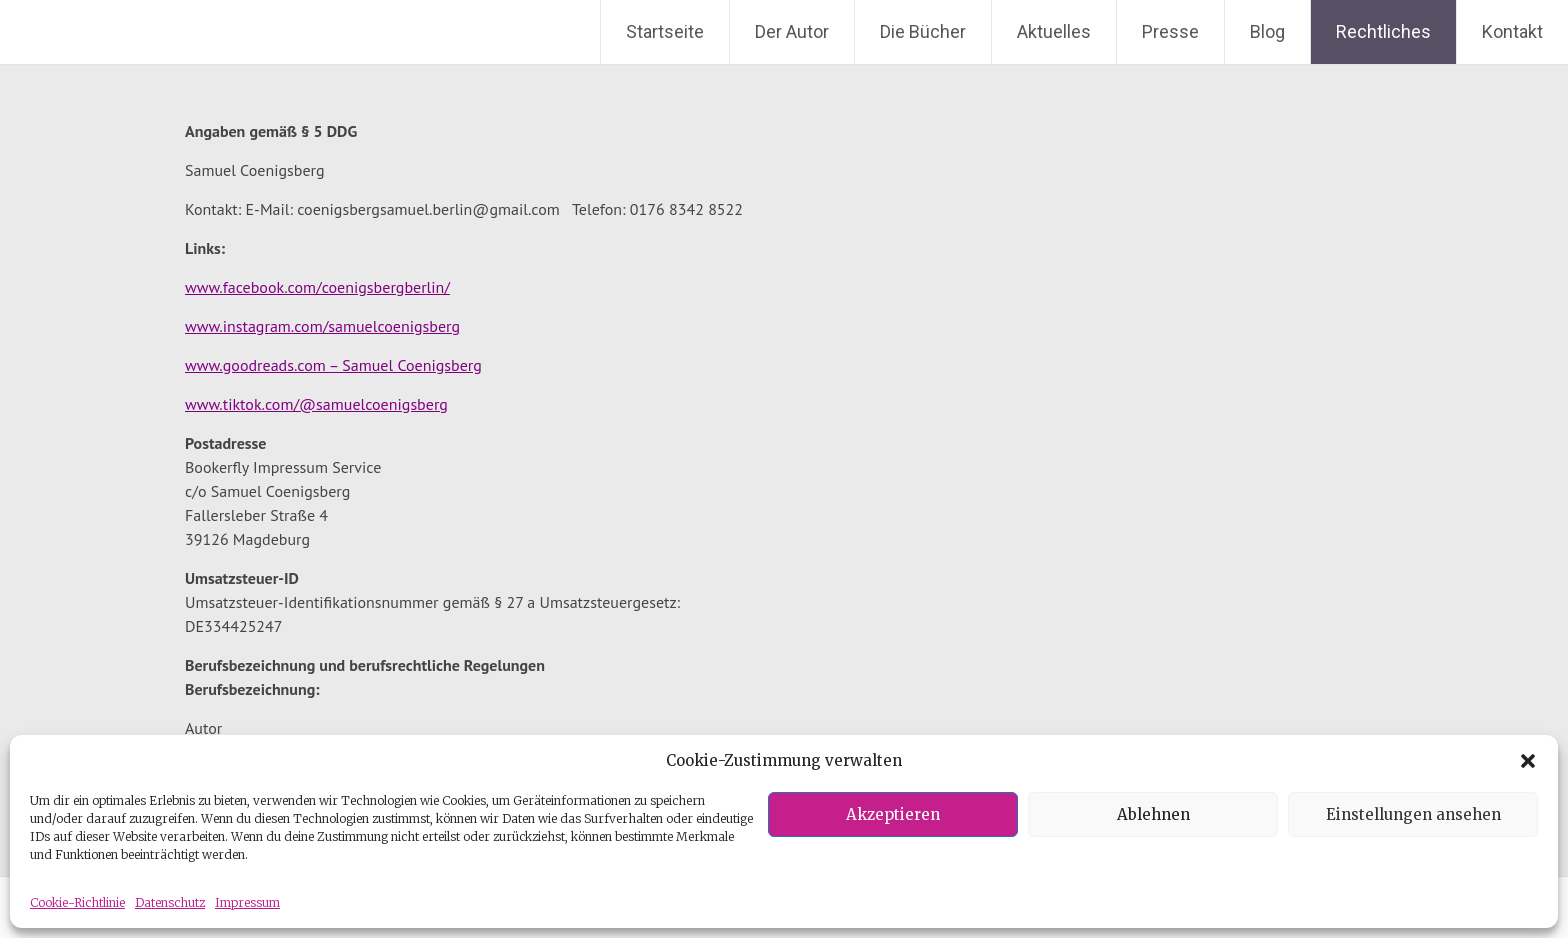 Image resolution: width=1568 pixels, height=938 pixels. Describe the element at coordinates (893, 814) in the screenshot. I see `Akzeptieren` at that location.